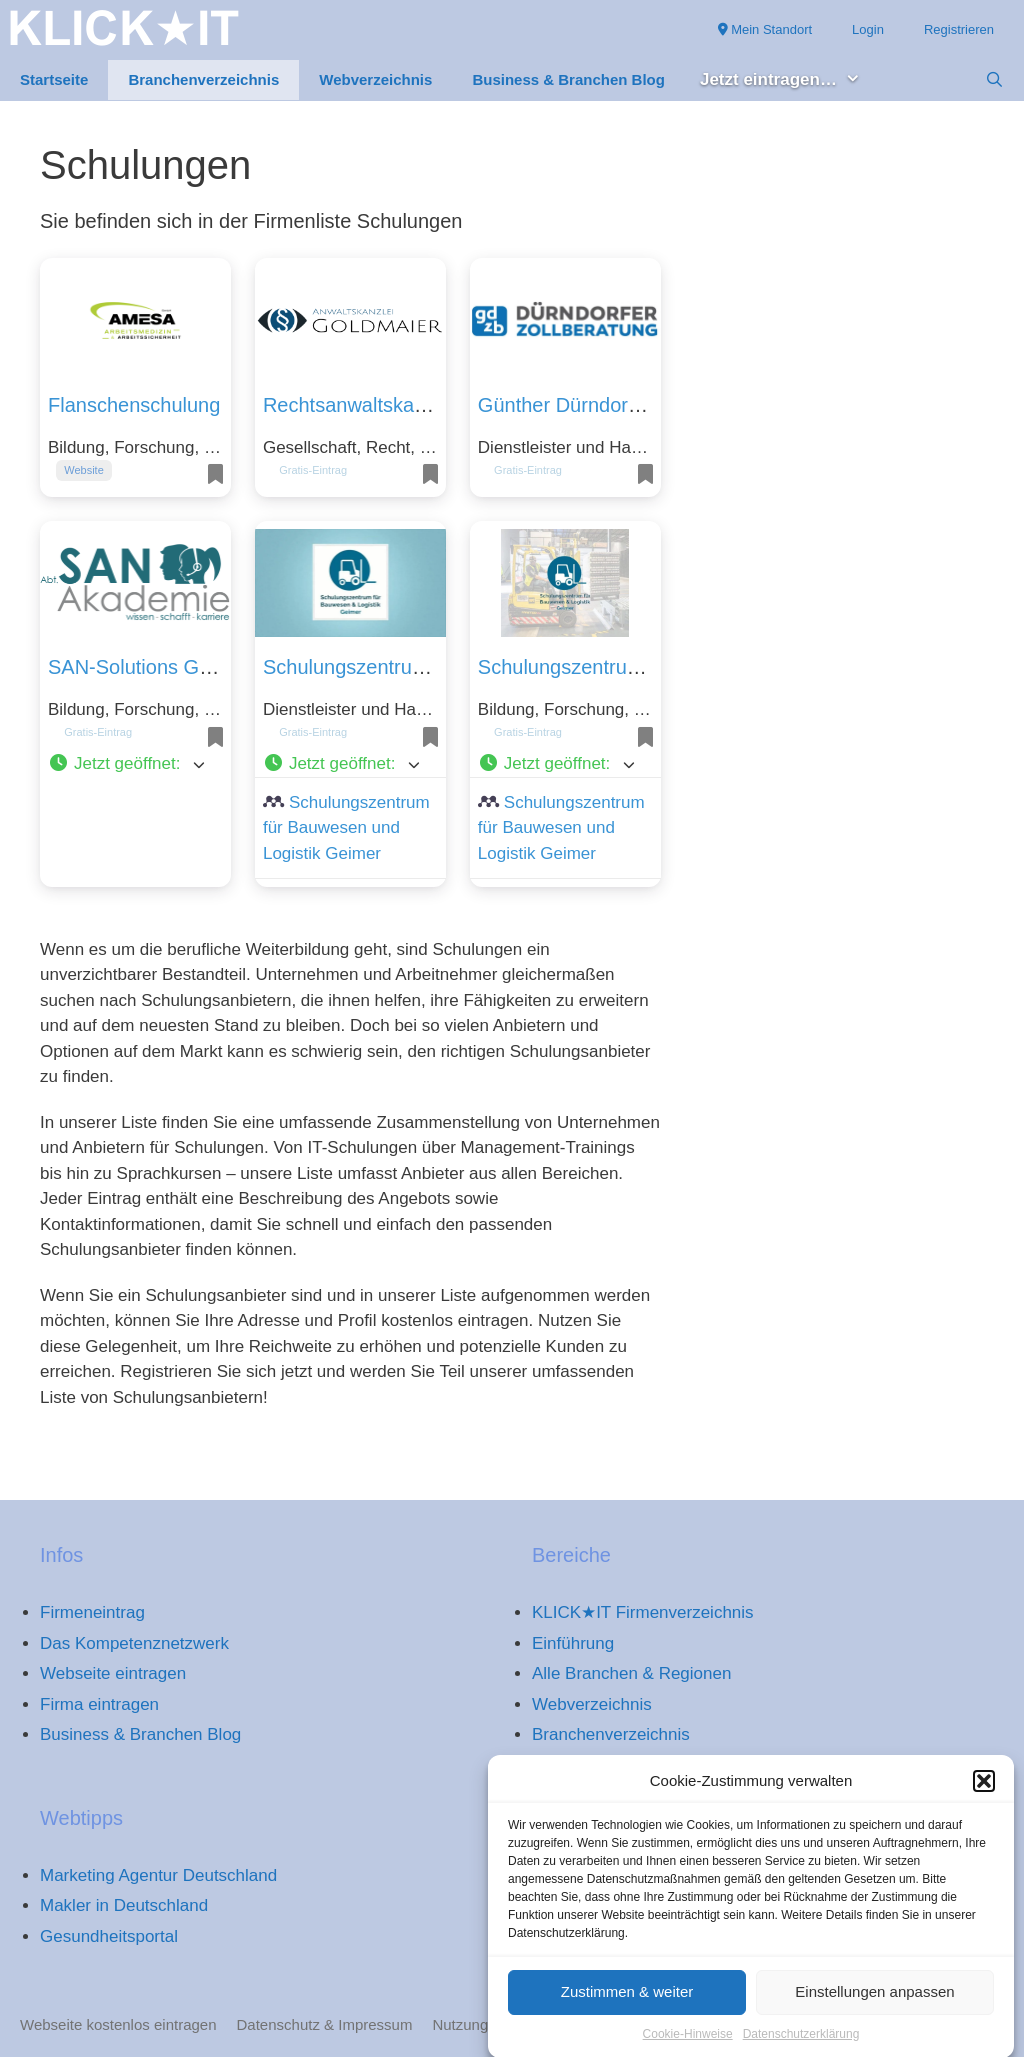 Image resolution: width=1024 pixels, height=2057 pixels. I want to click on Einstellungen anpassen, so click(874, 2007).